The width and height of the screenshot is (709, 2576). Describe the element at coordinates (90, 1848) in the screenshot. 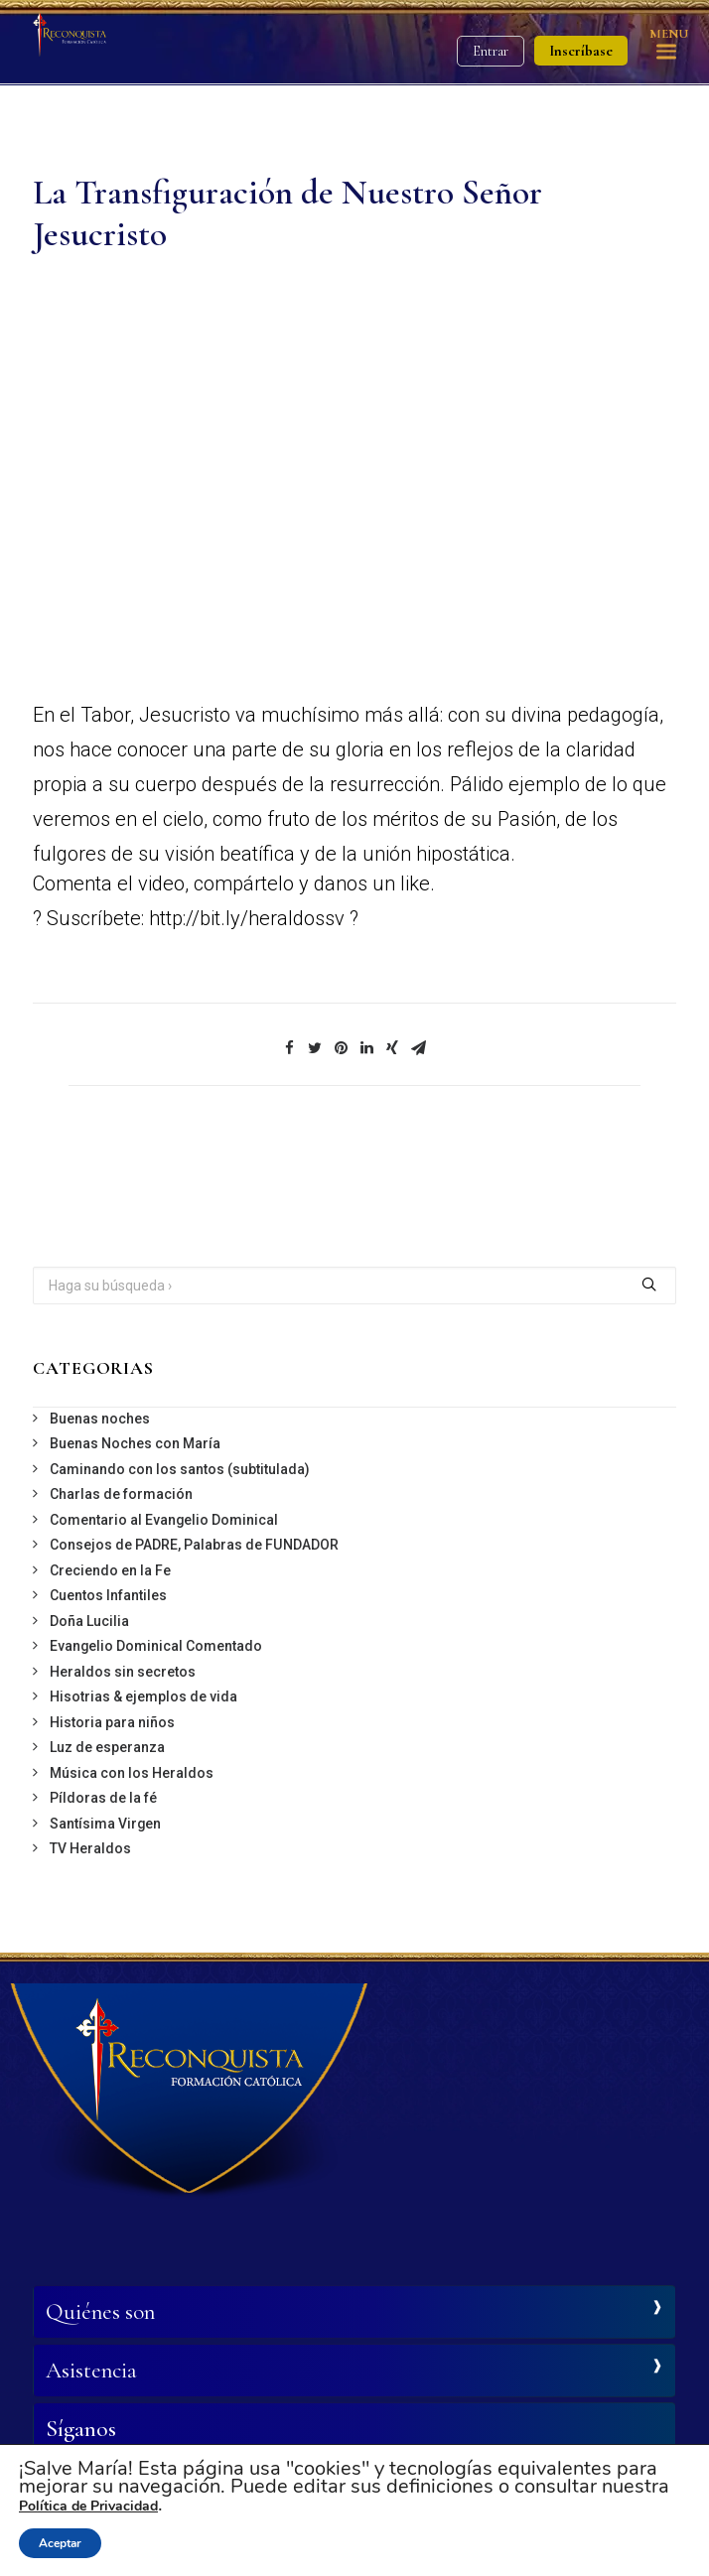

I see `TV Heraldos` at that location.